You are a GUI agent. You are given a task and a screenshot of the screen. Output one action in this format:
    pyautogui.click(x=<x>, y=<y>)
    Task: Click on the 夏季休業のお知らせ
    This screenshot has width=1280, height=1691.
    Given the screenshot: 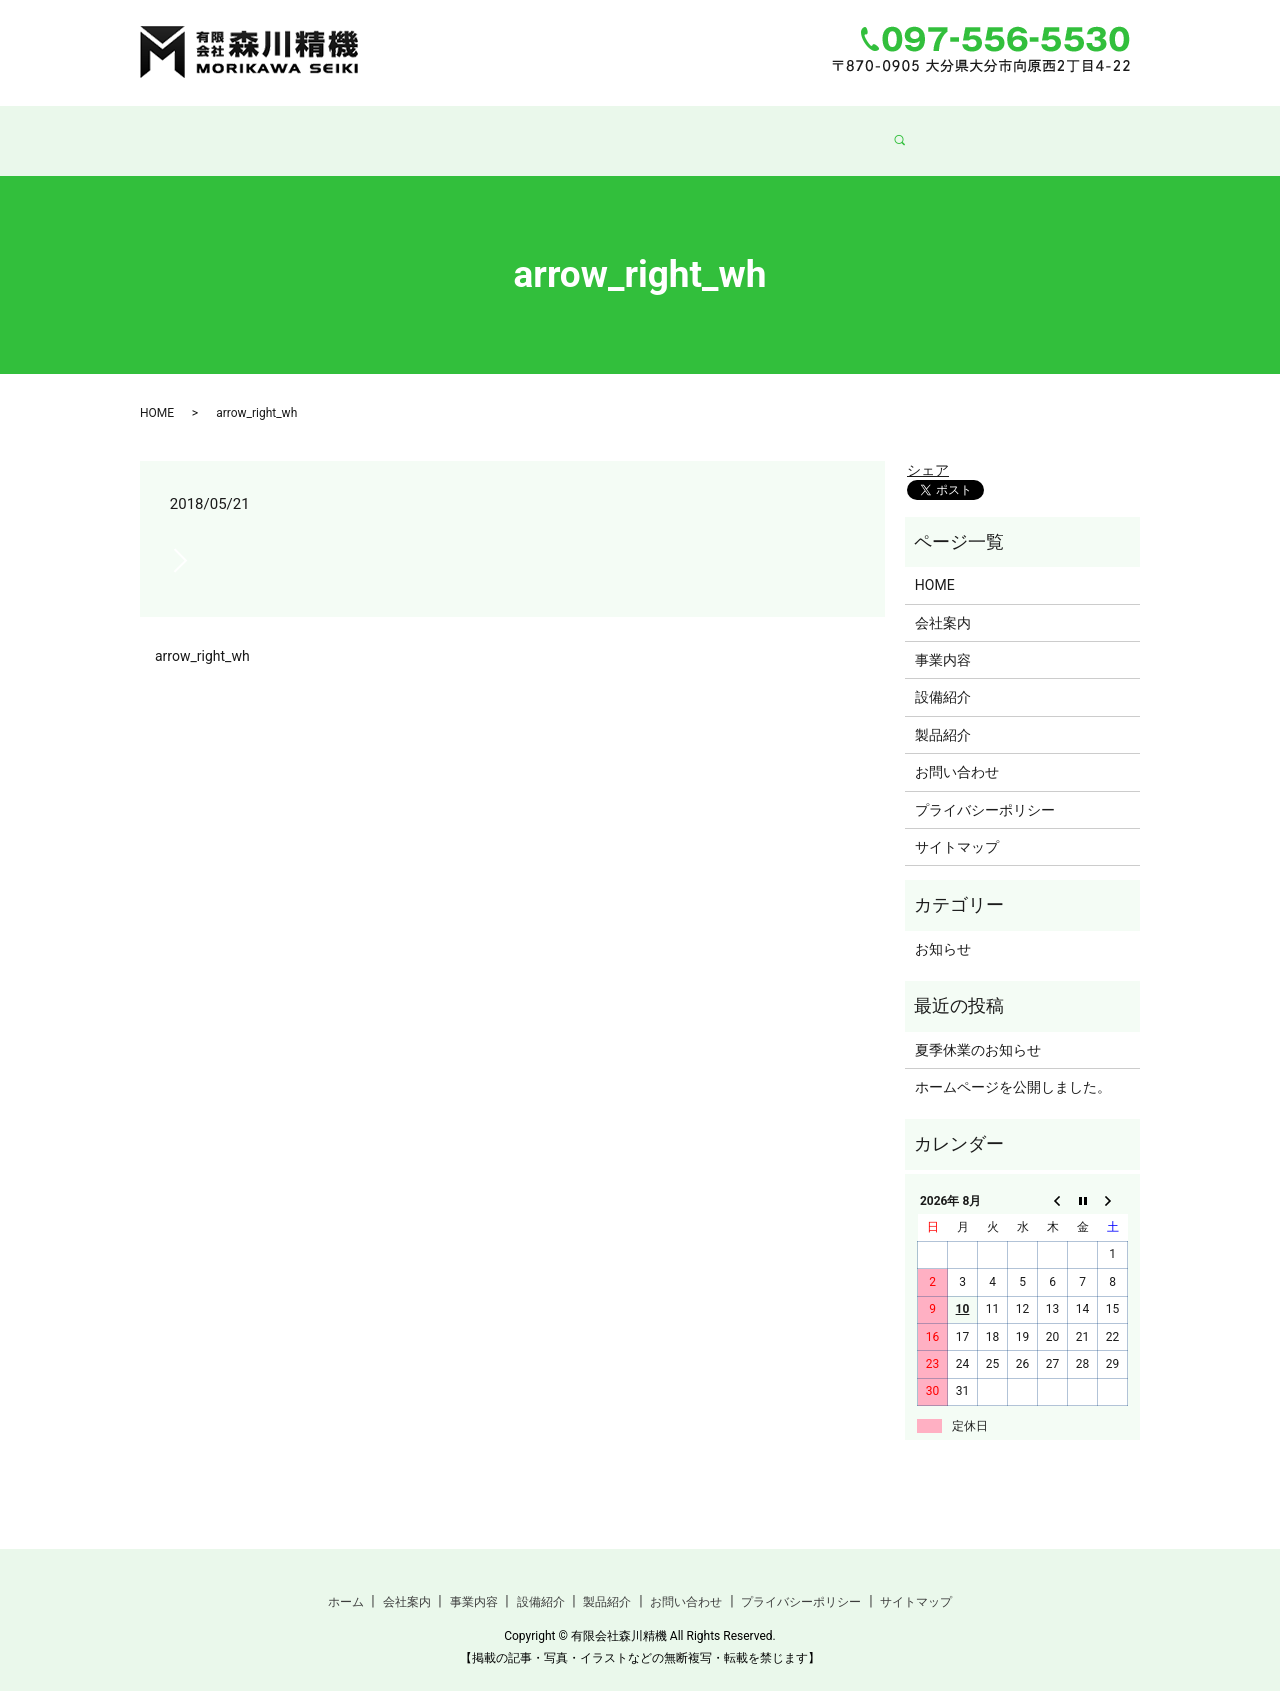 What is the action you would take?
    pyautogui.click(x=978, y=1031)
    